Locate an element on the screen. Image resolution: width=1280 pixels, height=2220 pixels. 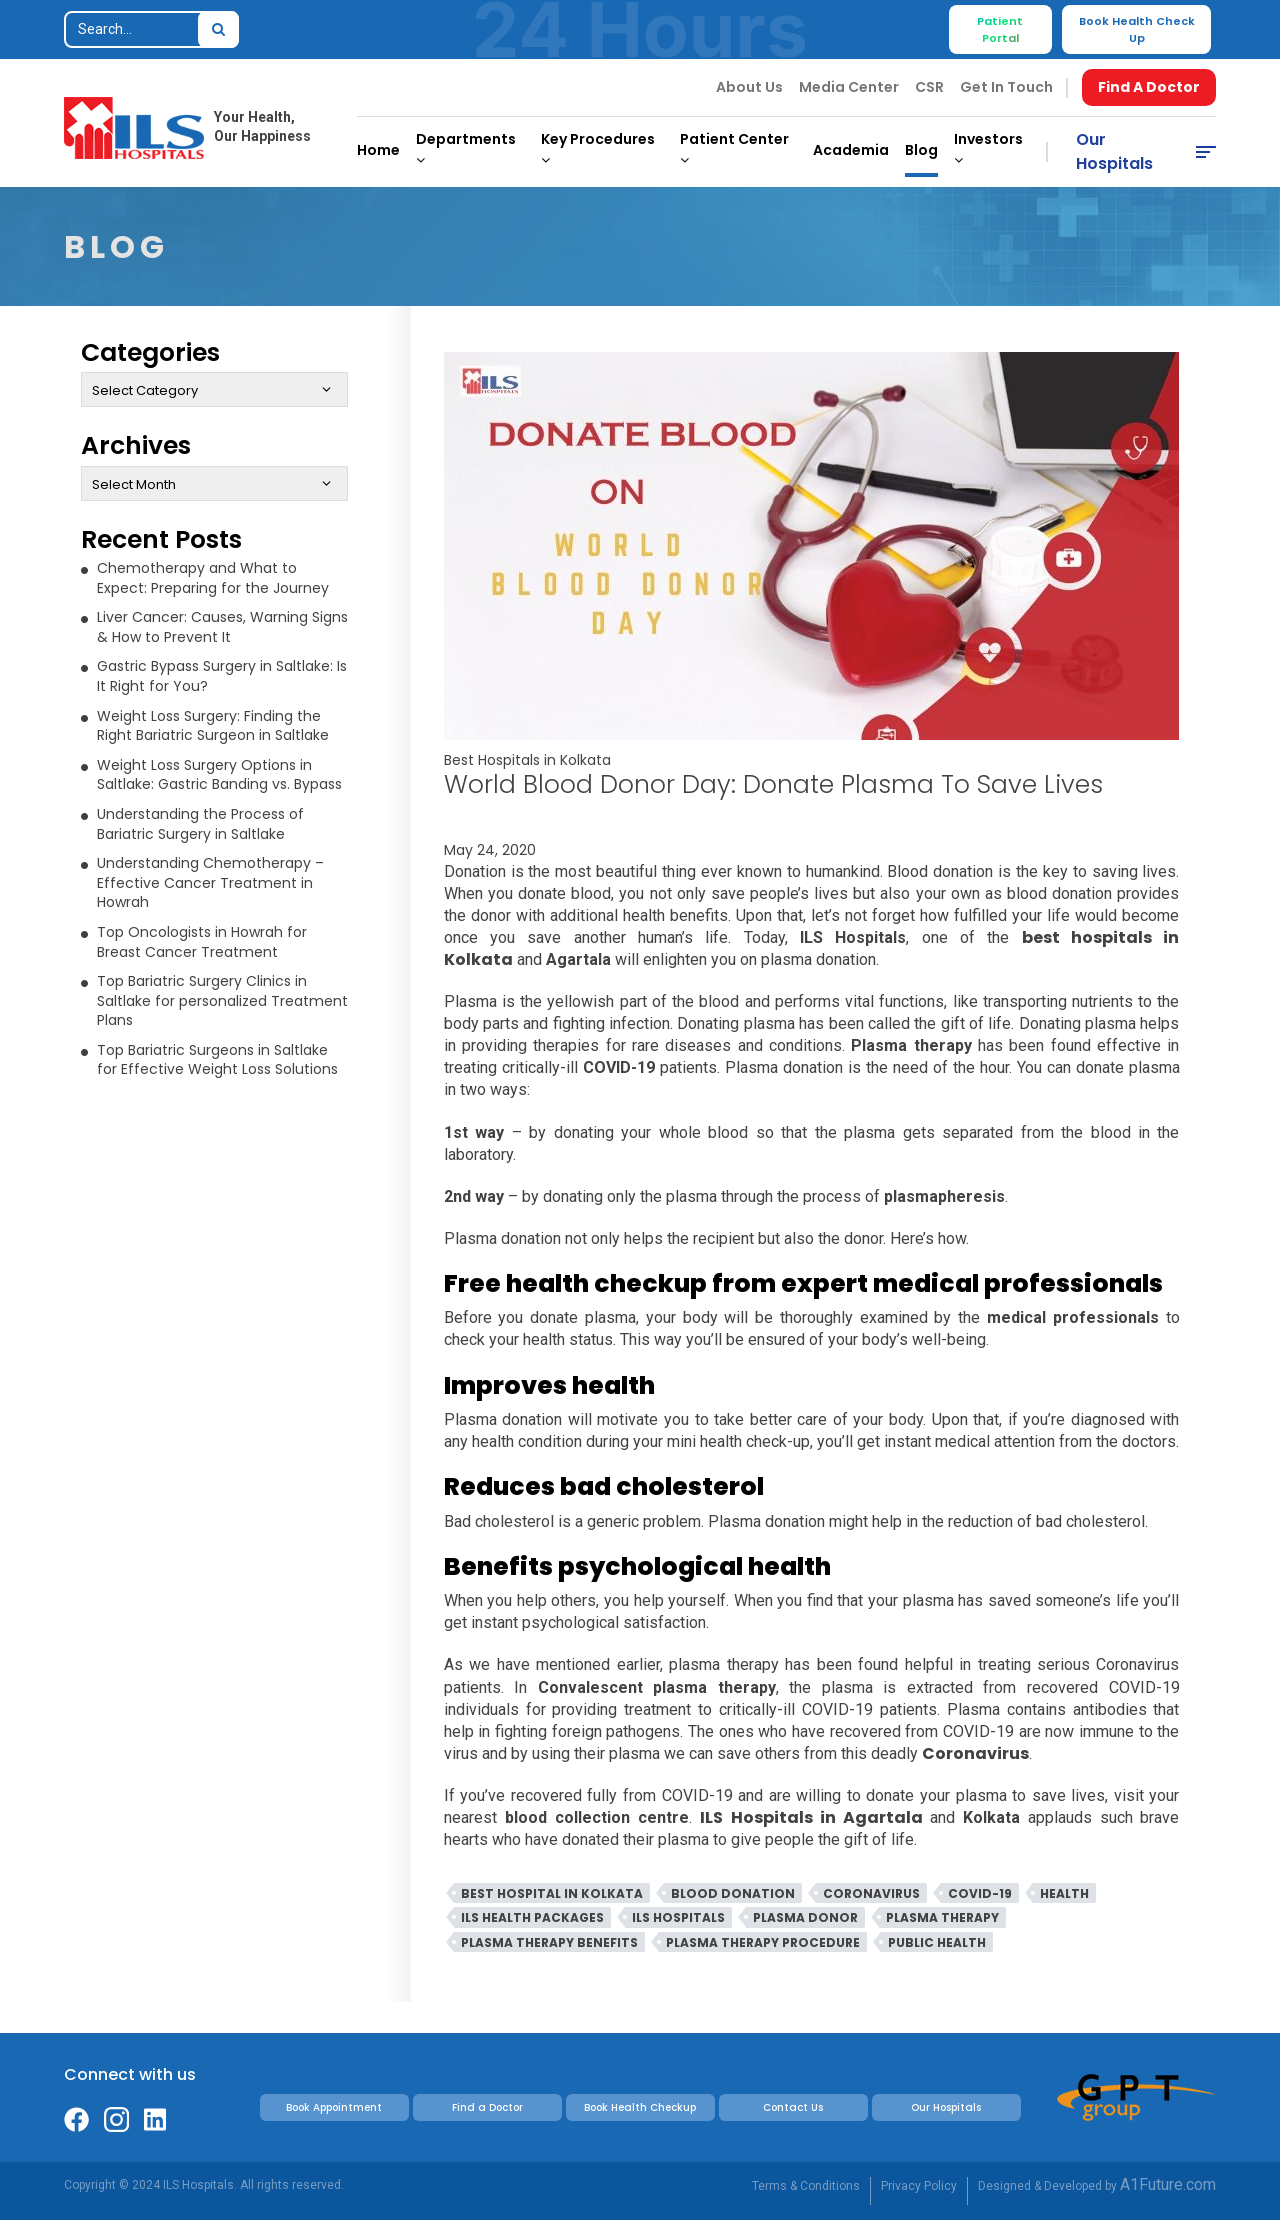
Gastric Bypass Surgery in Saltlake: Is It Right for You? is located at coordinates (222, 676).